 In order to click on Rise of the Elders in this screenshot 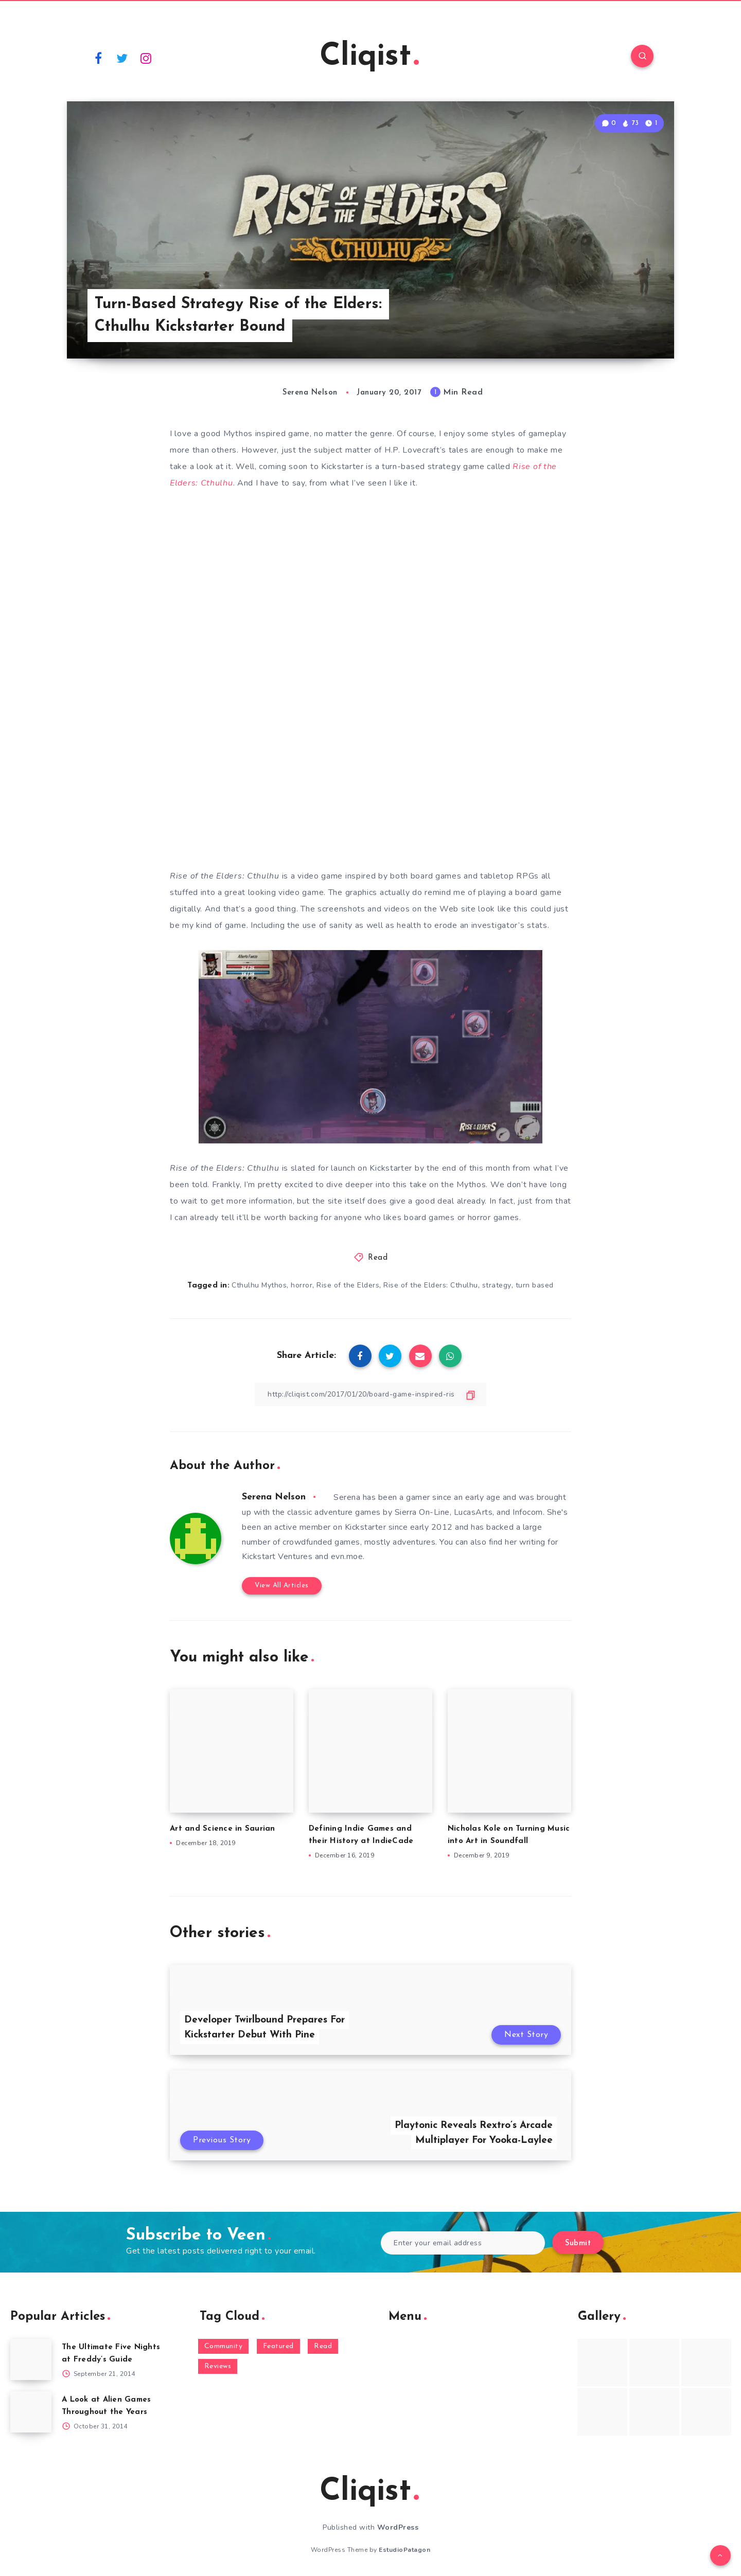, I will do `click(347, 1285)`.